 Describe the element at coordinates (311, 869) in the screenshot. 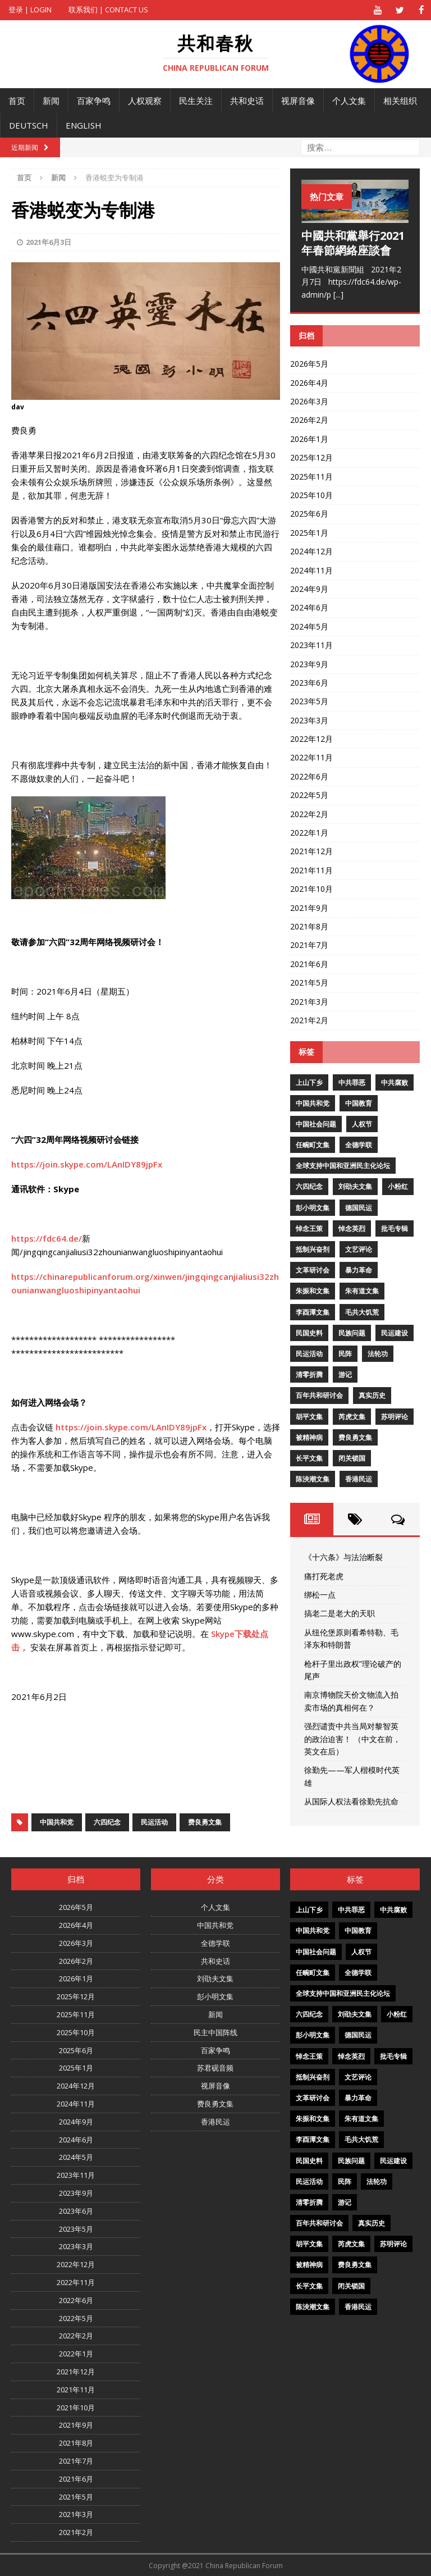

I see `2021年11月` at that location.